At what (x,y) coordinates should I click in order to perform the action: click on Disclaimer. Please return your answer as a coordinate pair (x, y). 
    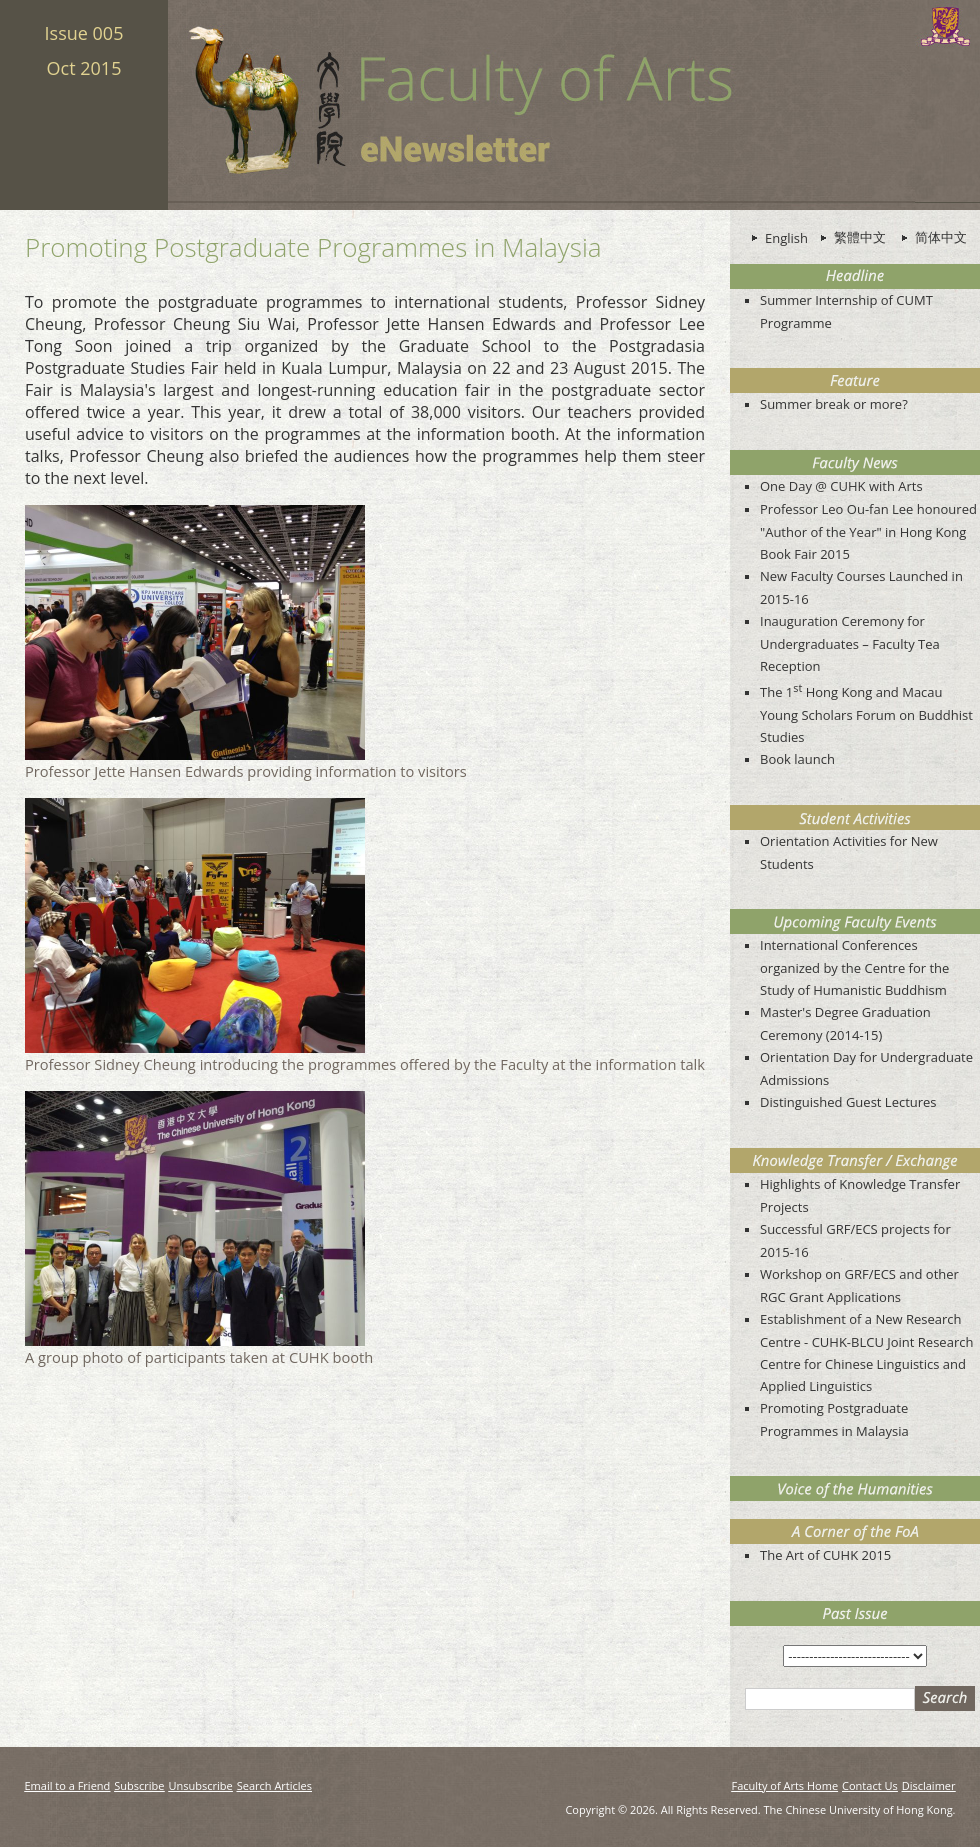
    Looking at the image, I should click on (929, 1785).